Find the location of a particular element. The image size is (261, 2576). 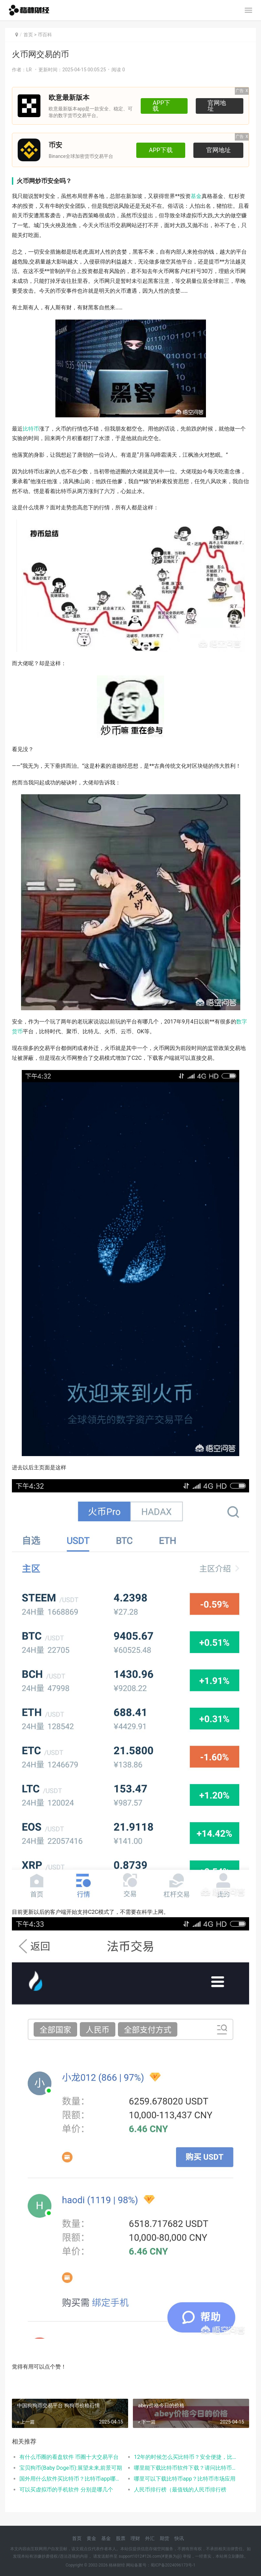

12年的时候怎么买比特币？安全便捷，比特币交易首选 is located at coordinates (185, 2457).